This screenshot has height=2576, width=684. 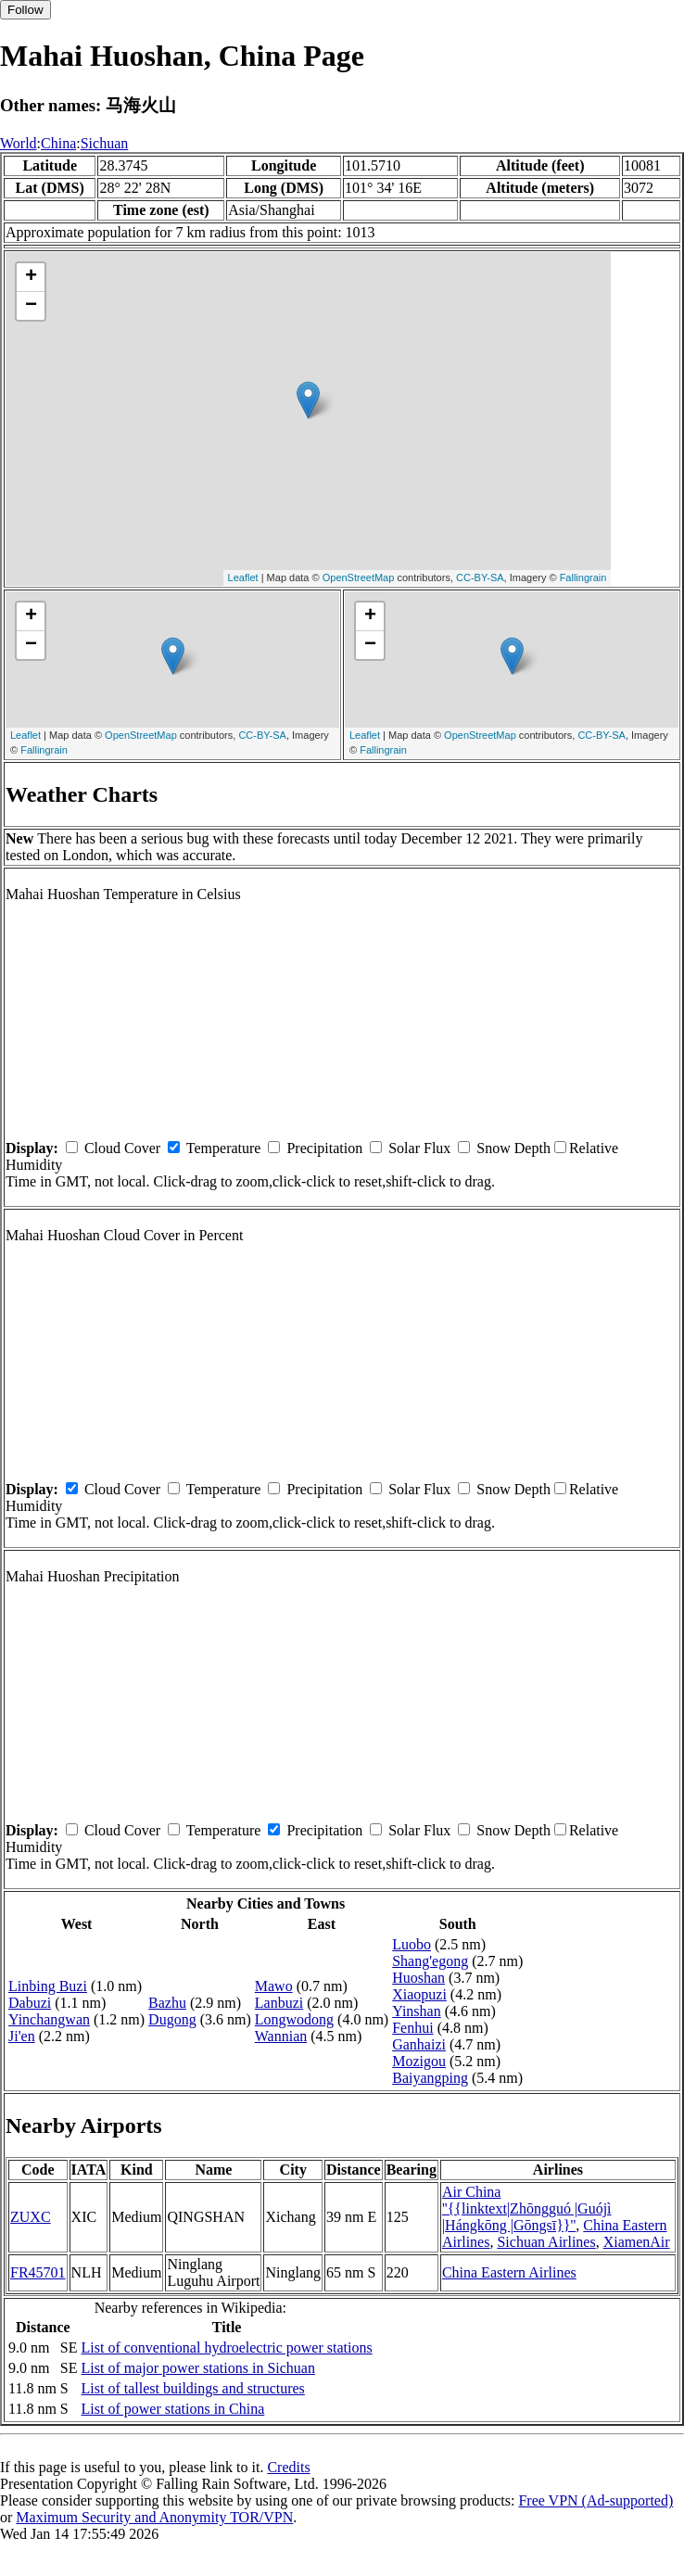 I want to click on Dabuzi, so click(x=29, y=2003).